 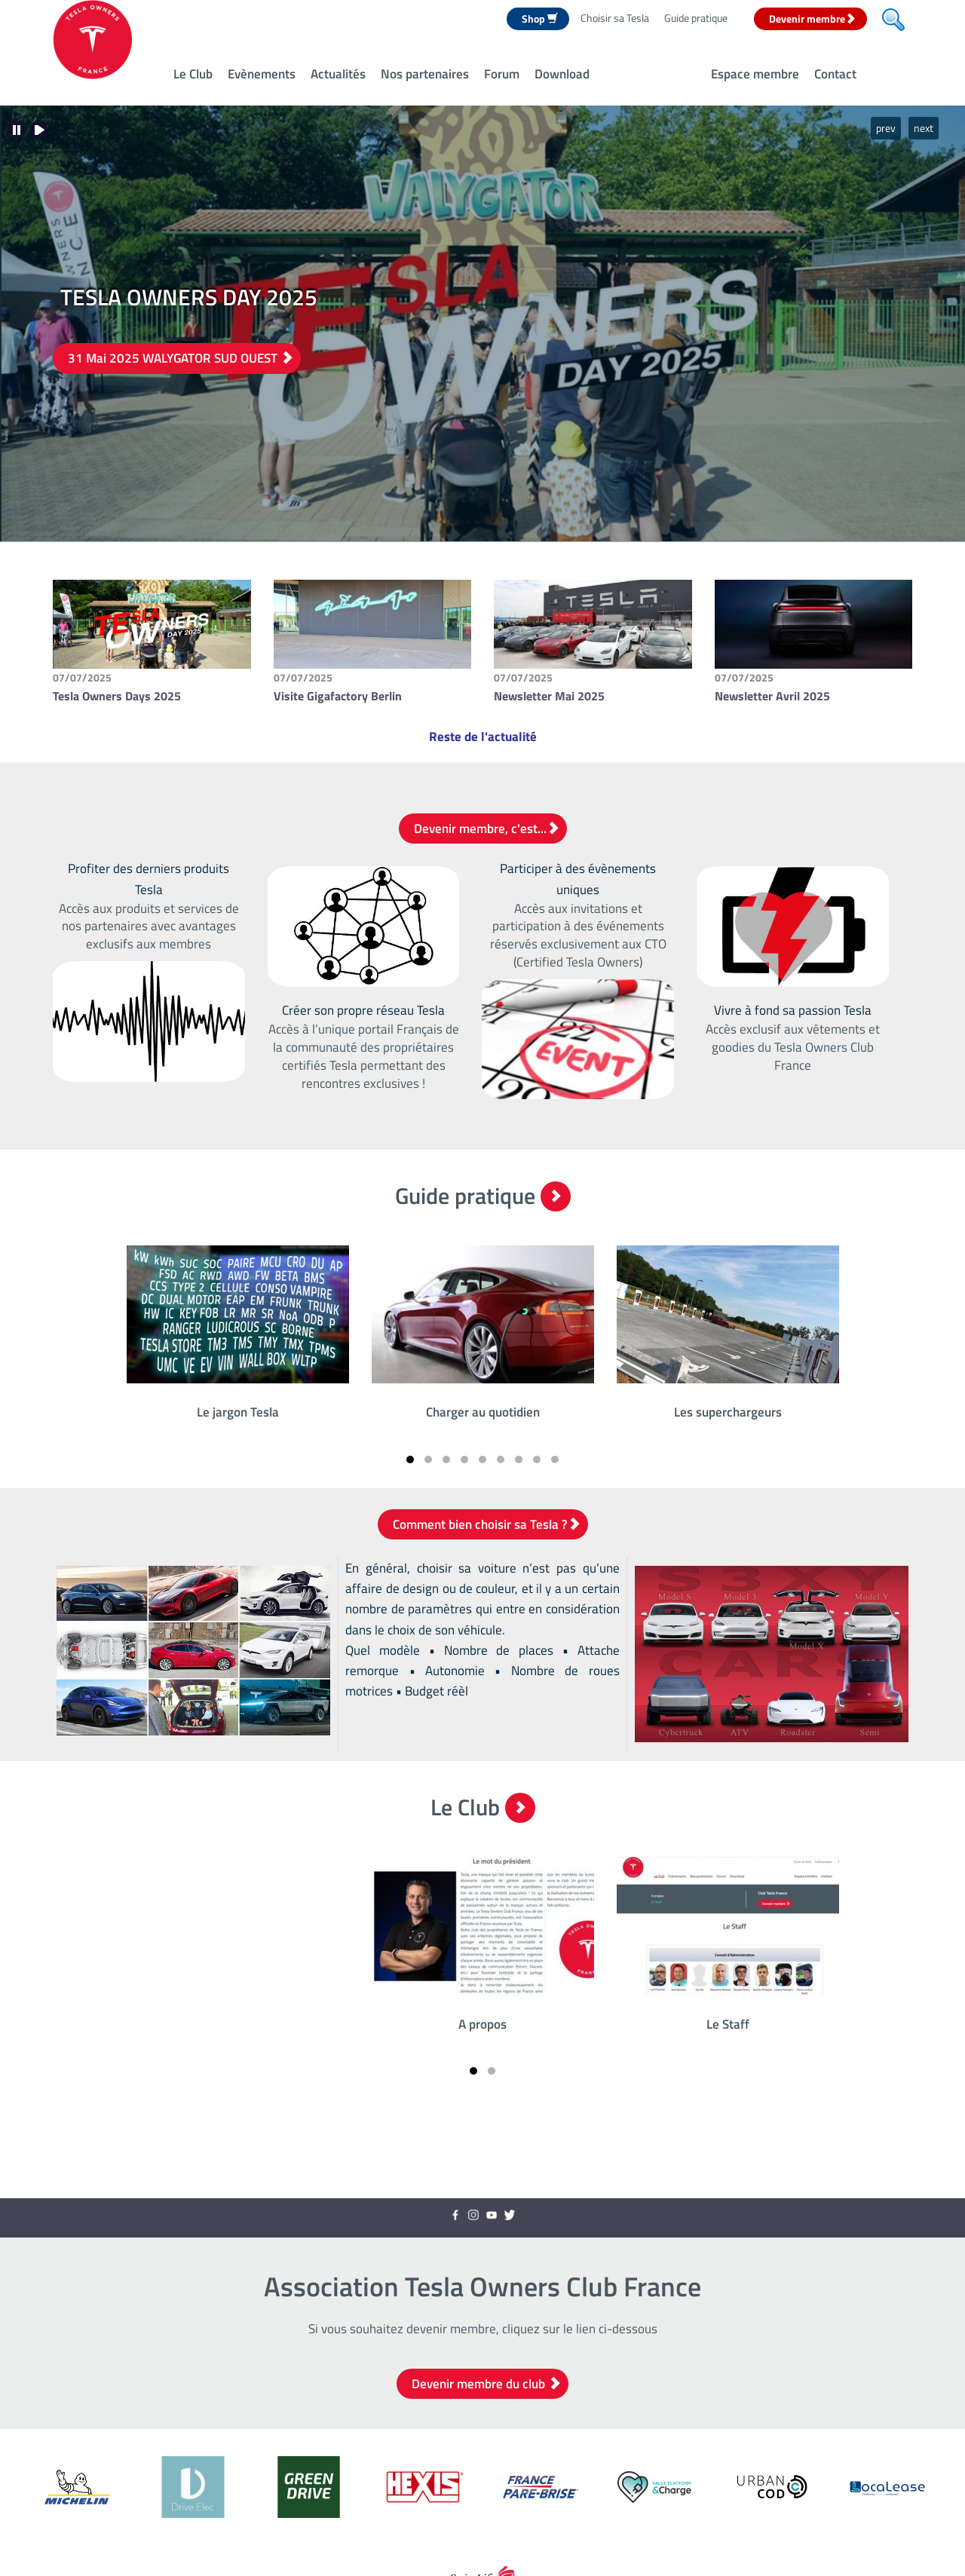 I want to click on Choisir sa Tesla, so click(x=615, y=18).